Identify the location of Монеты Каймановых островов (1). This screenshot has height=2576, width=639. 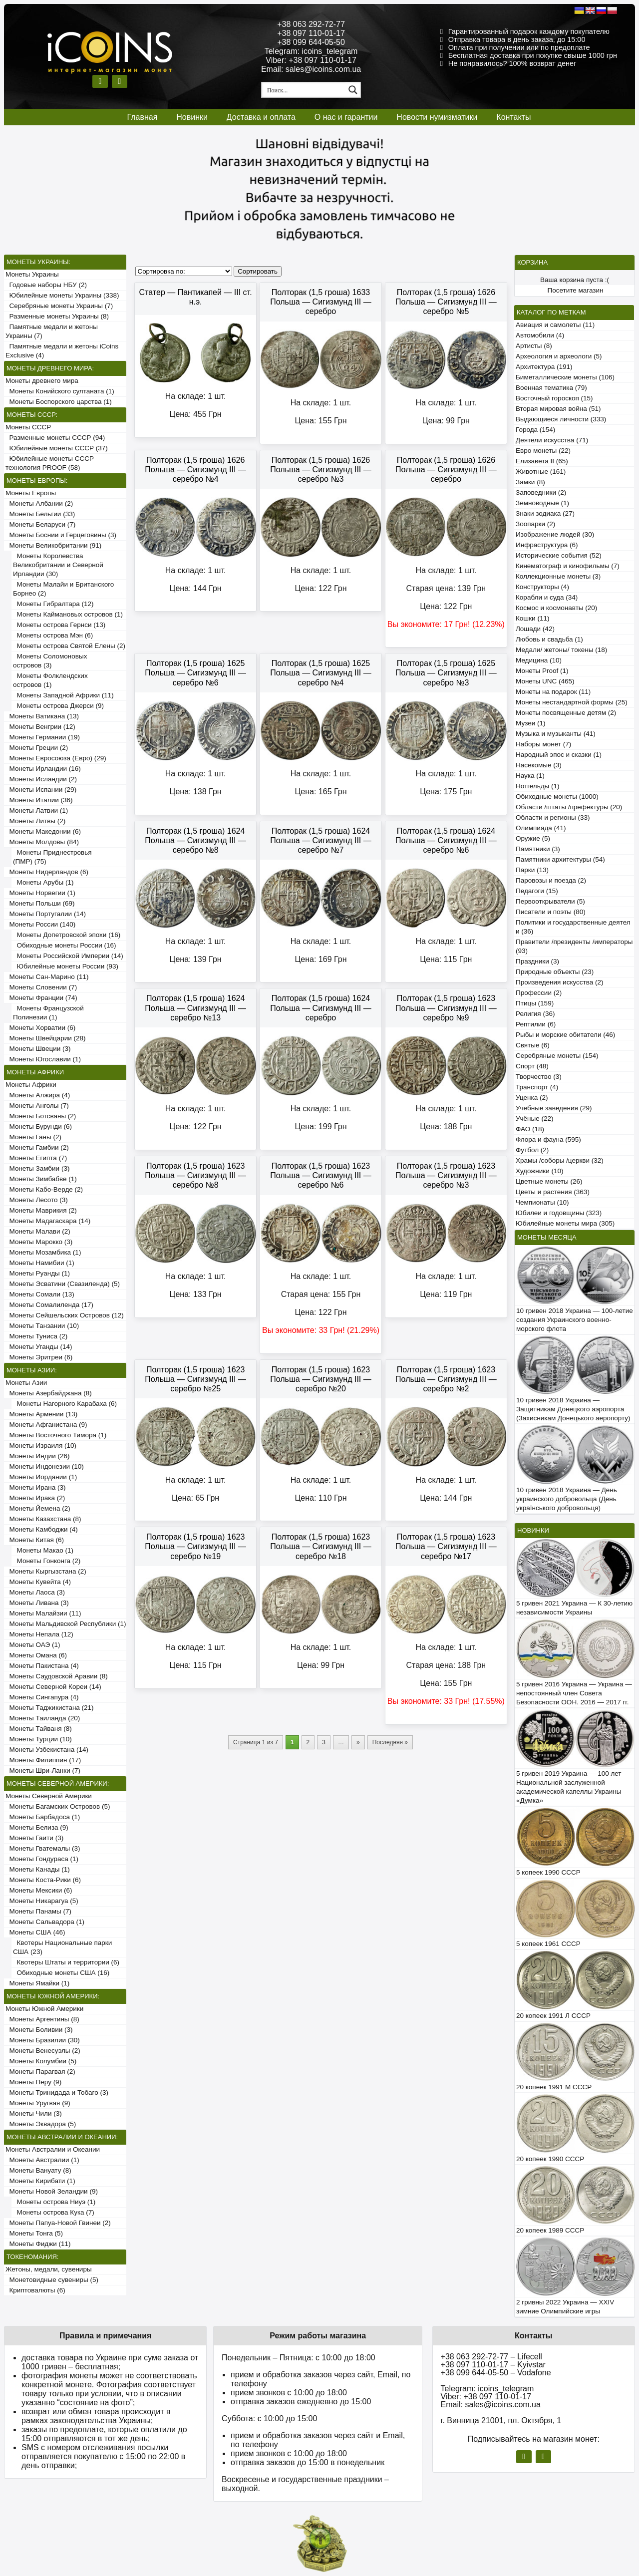
(68, 614).